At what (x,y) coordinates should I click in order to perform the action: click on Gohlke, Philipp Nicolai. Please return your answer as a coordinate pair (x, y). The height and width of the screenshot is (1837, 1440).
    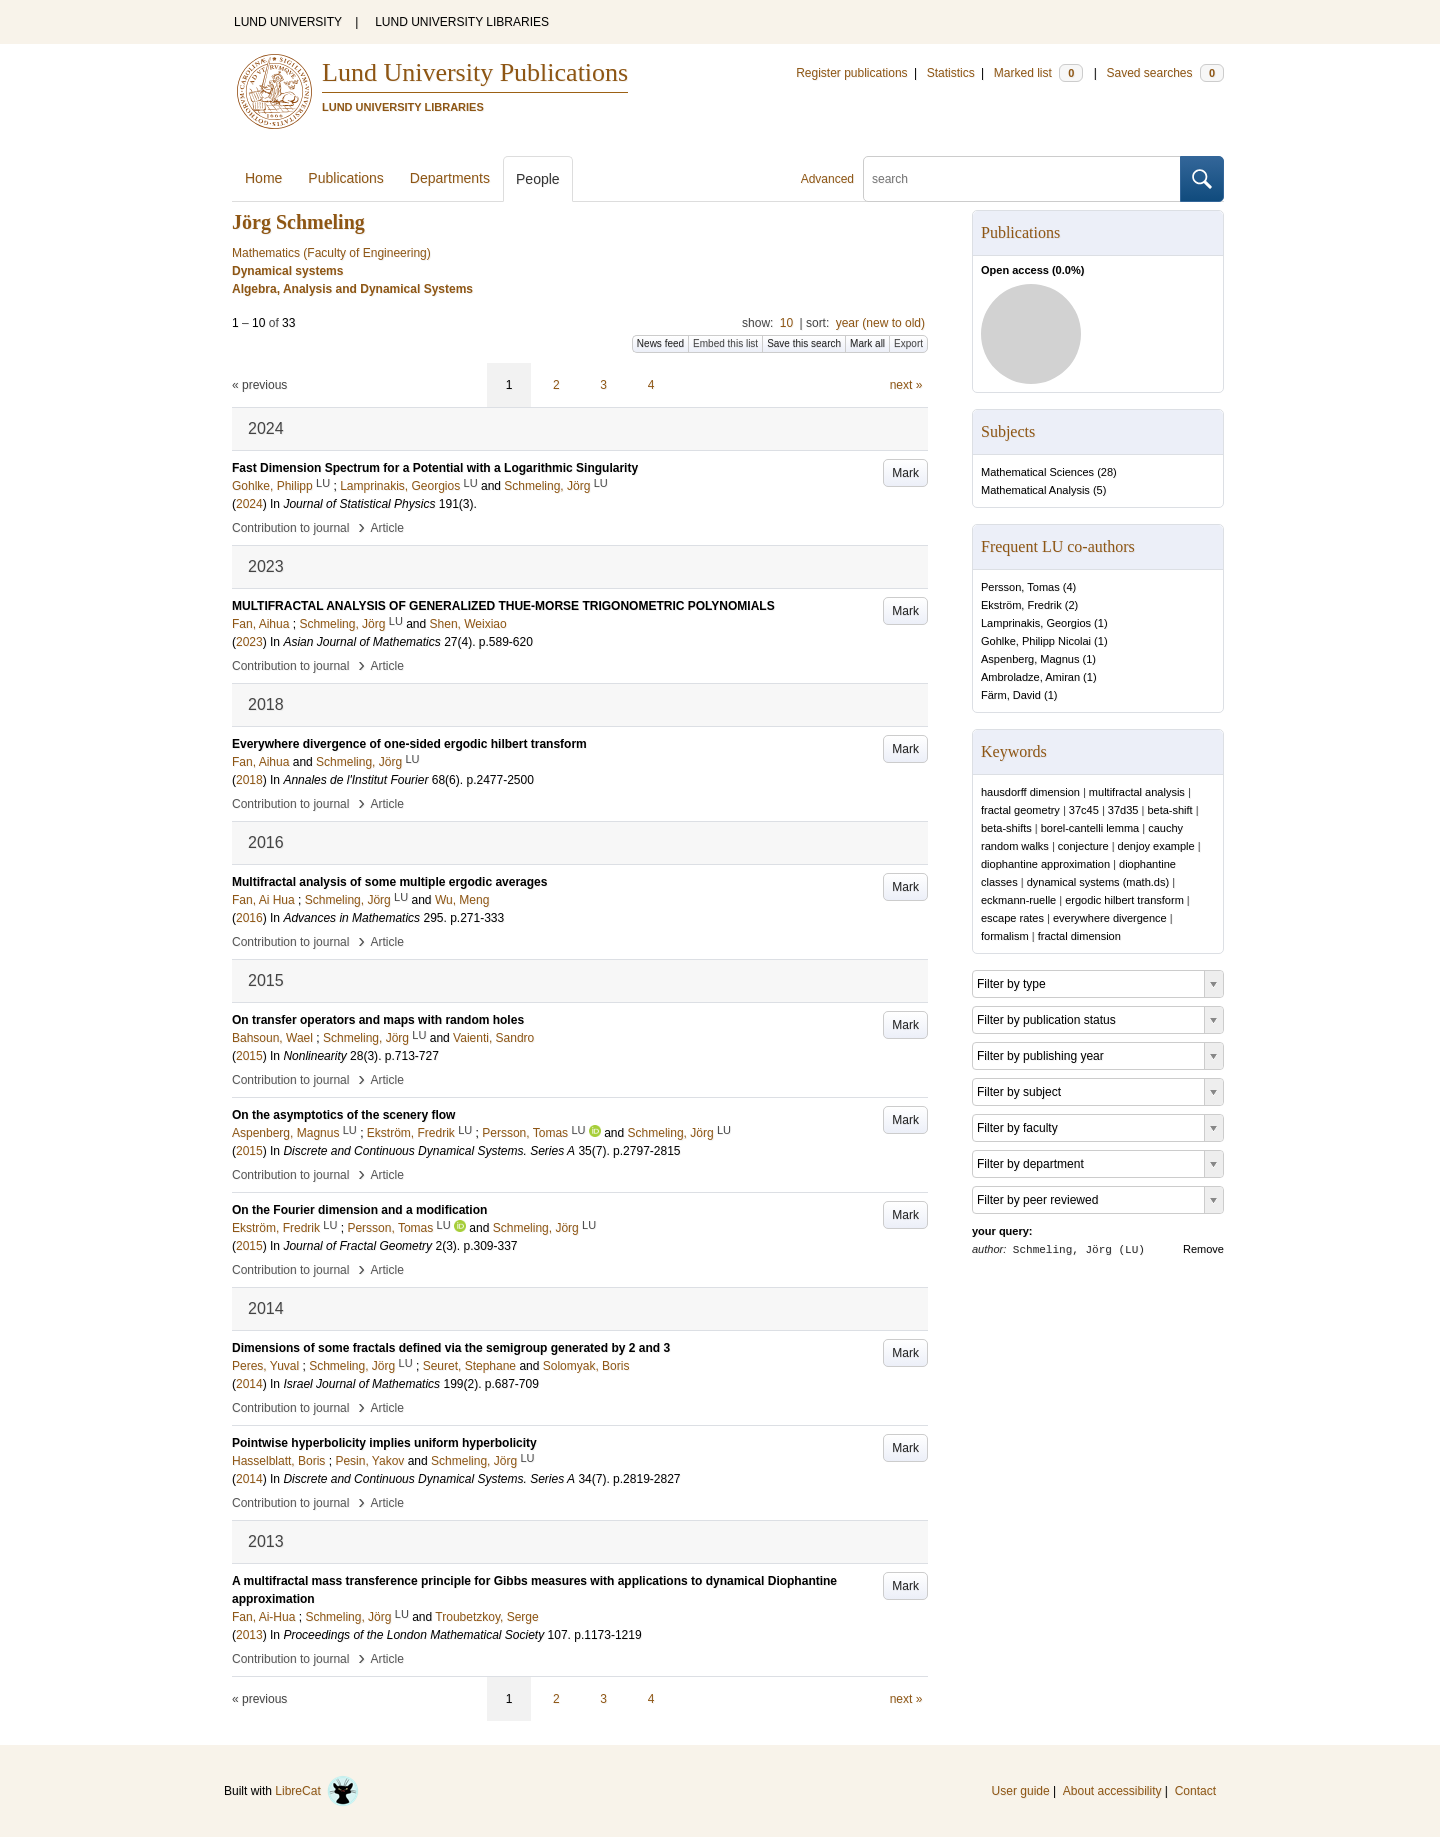
    Looking at the image, I should click on (1036, 641).